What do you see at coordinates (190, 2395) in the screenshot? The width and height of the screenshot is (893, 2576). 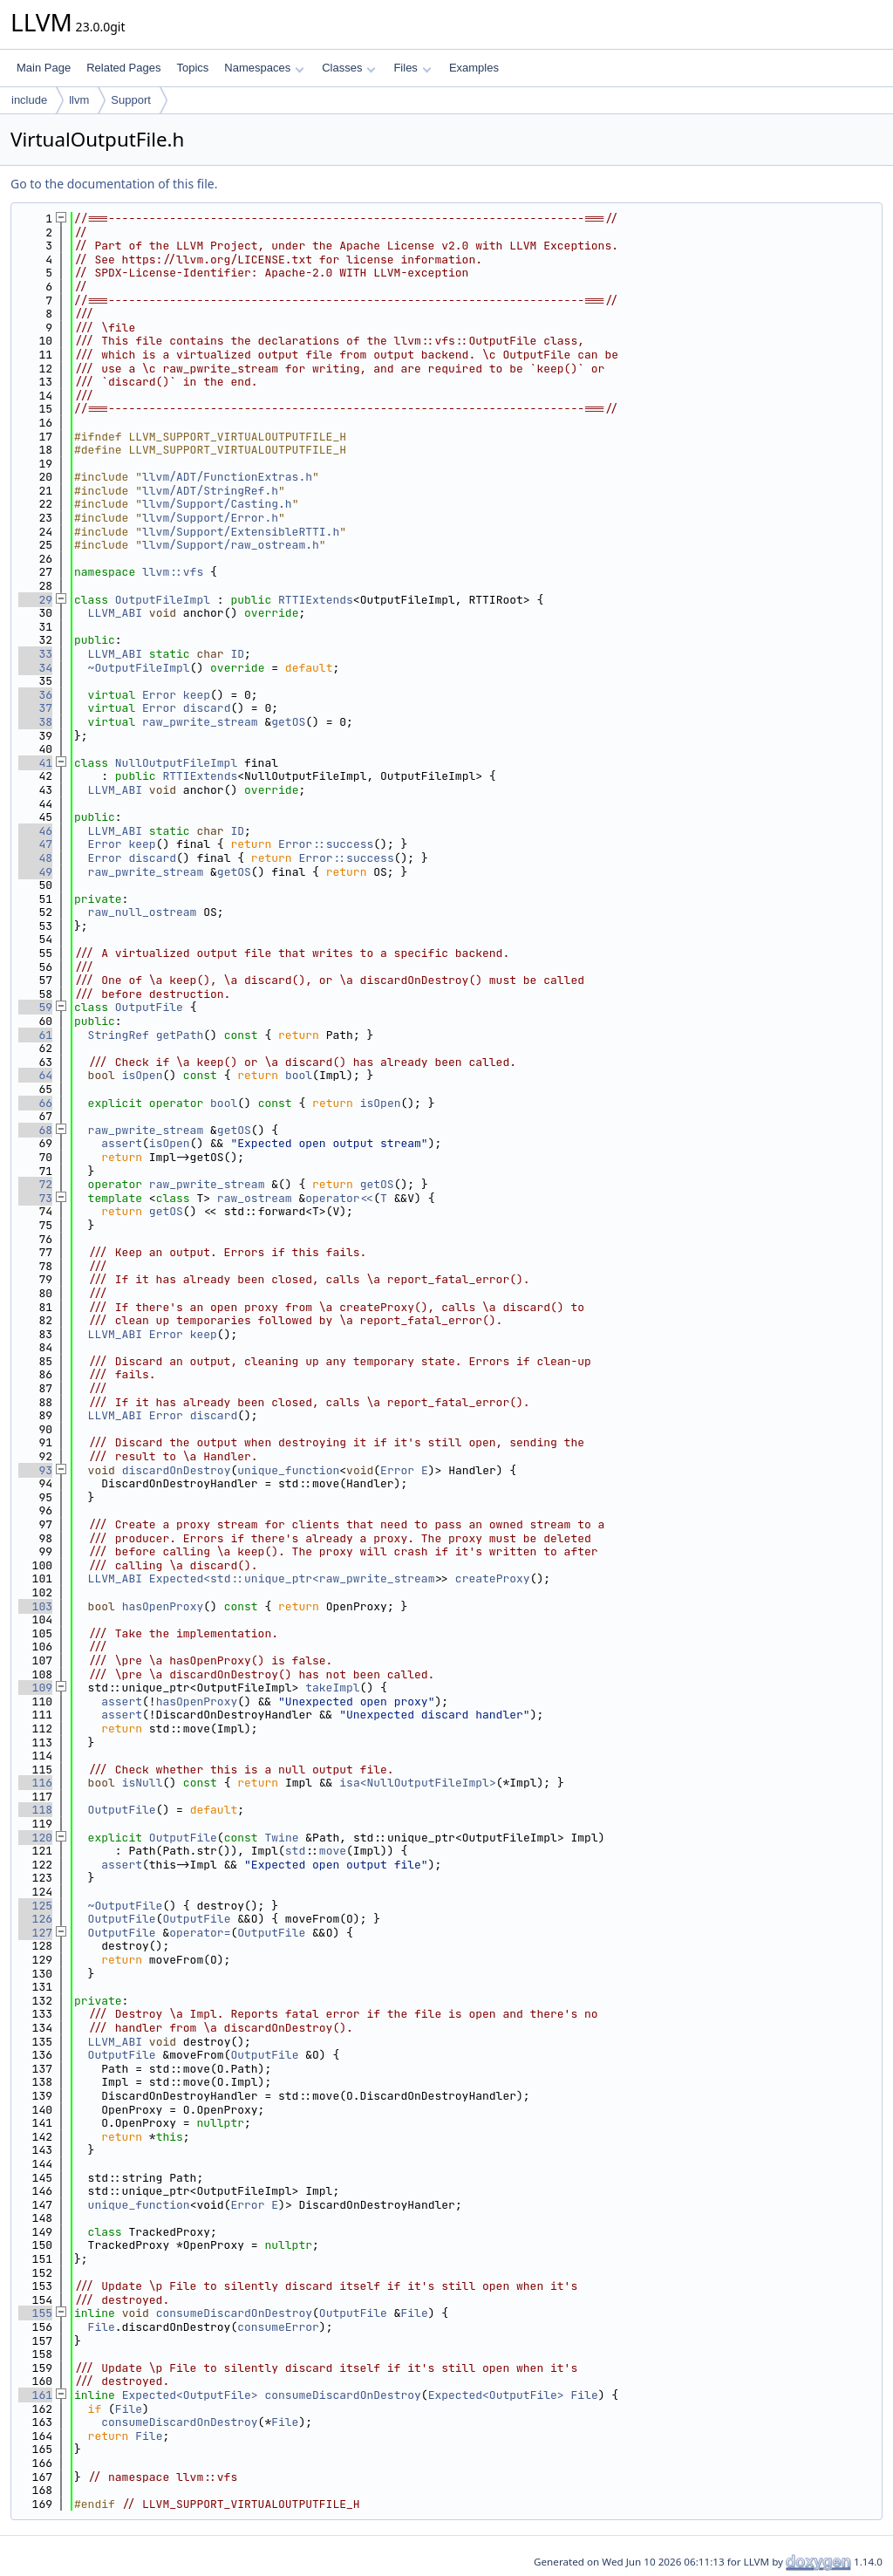 I see `Expected<OutputFile>` at bounding box center [190, 2395].